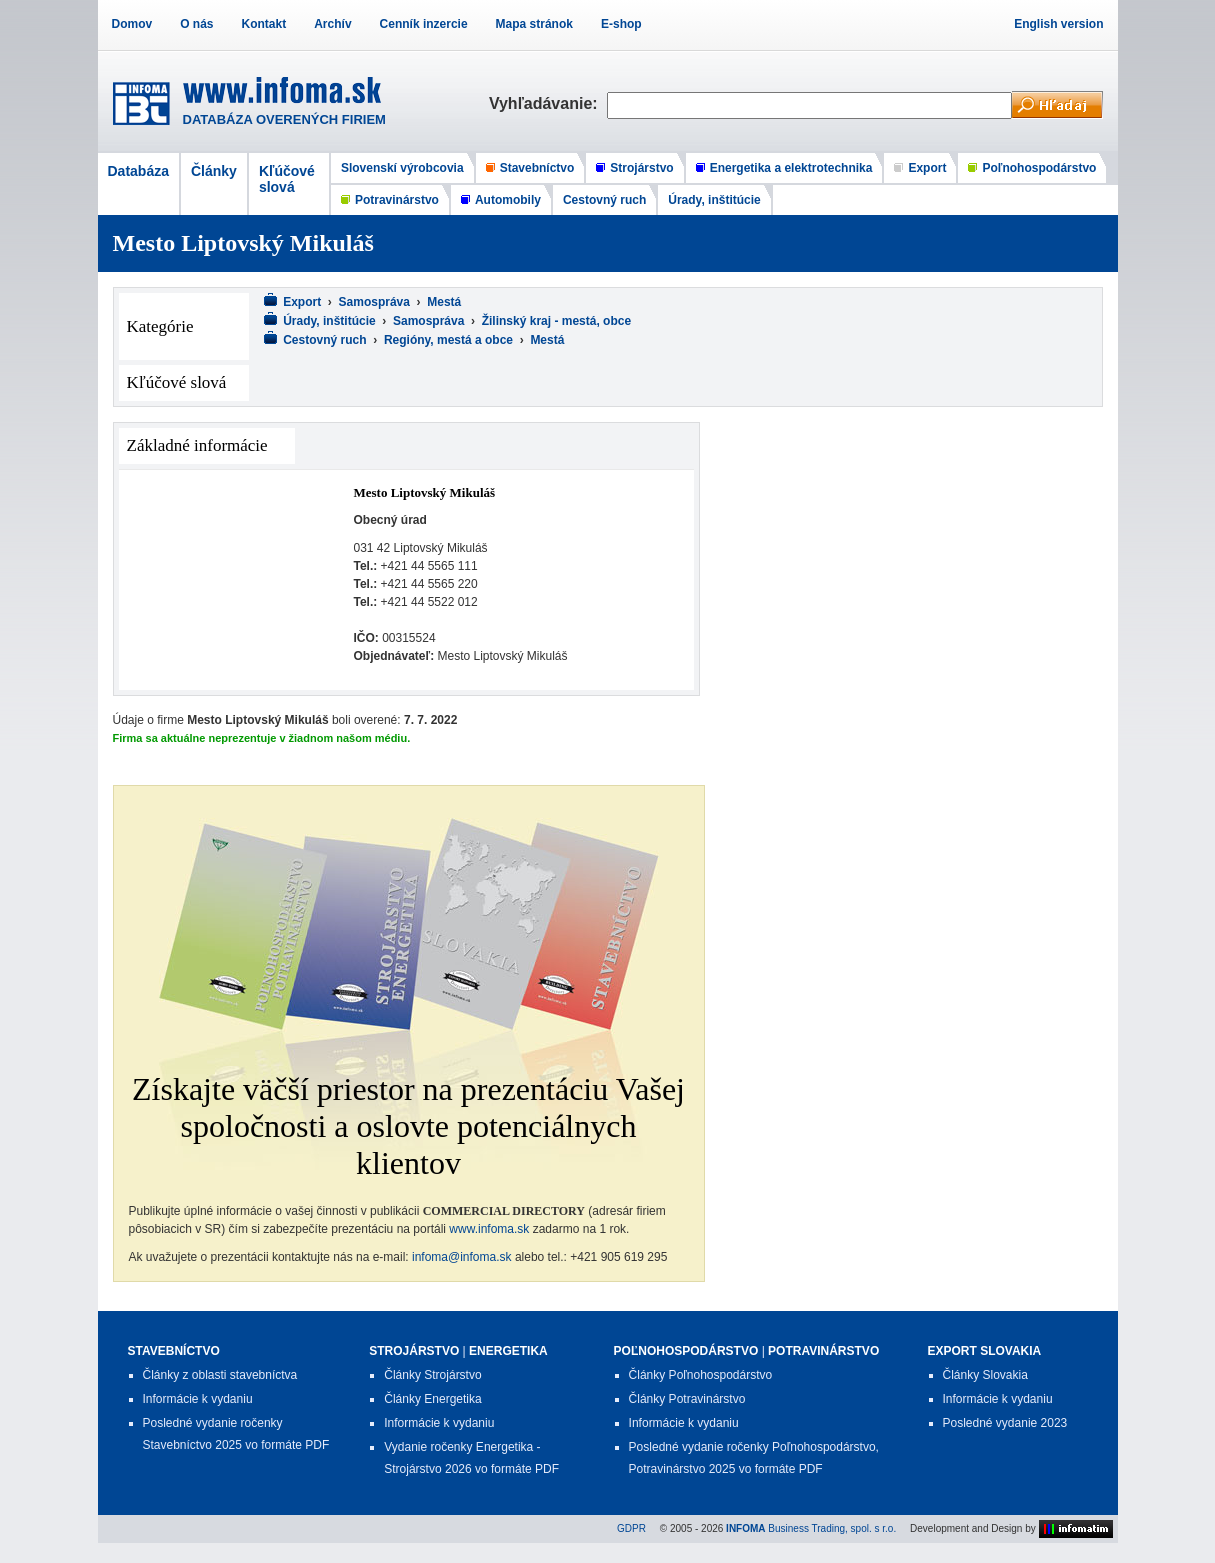  Describe the element at coordinates (548, 103) in the screenshot. I see `Vyhľadávanie:` at that location.